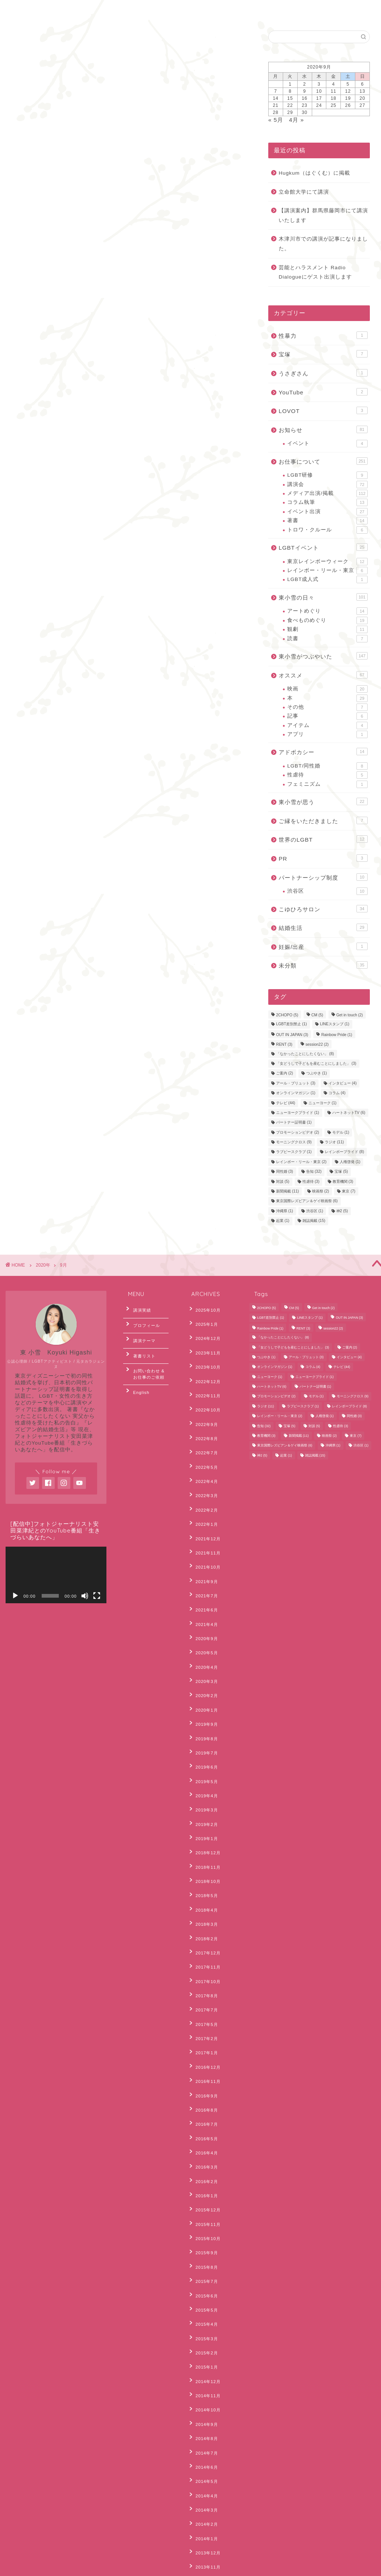  I want to click on アートめぐり, so click(327, 611).